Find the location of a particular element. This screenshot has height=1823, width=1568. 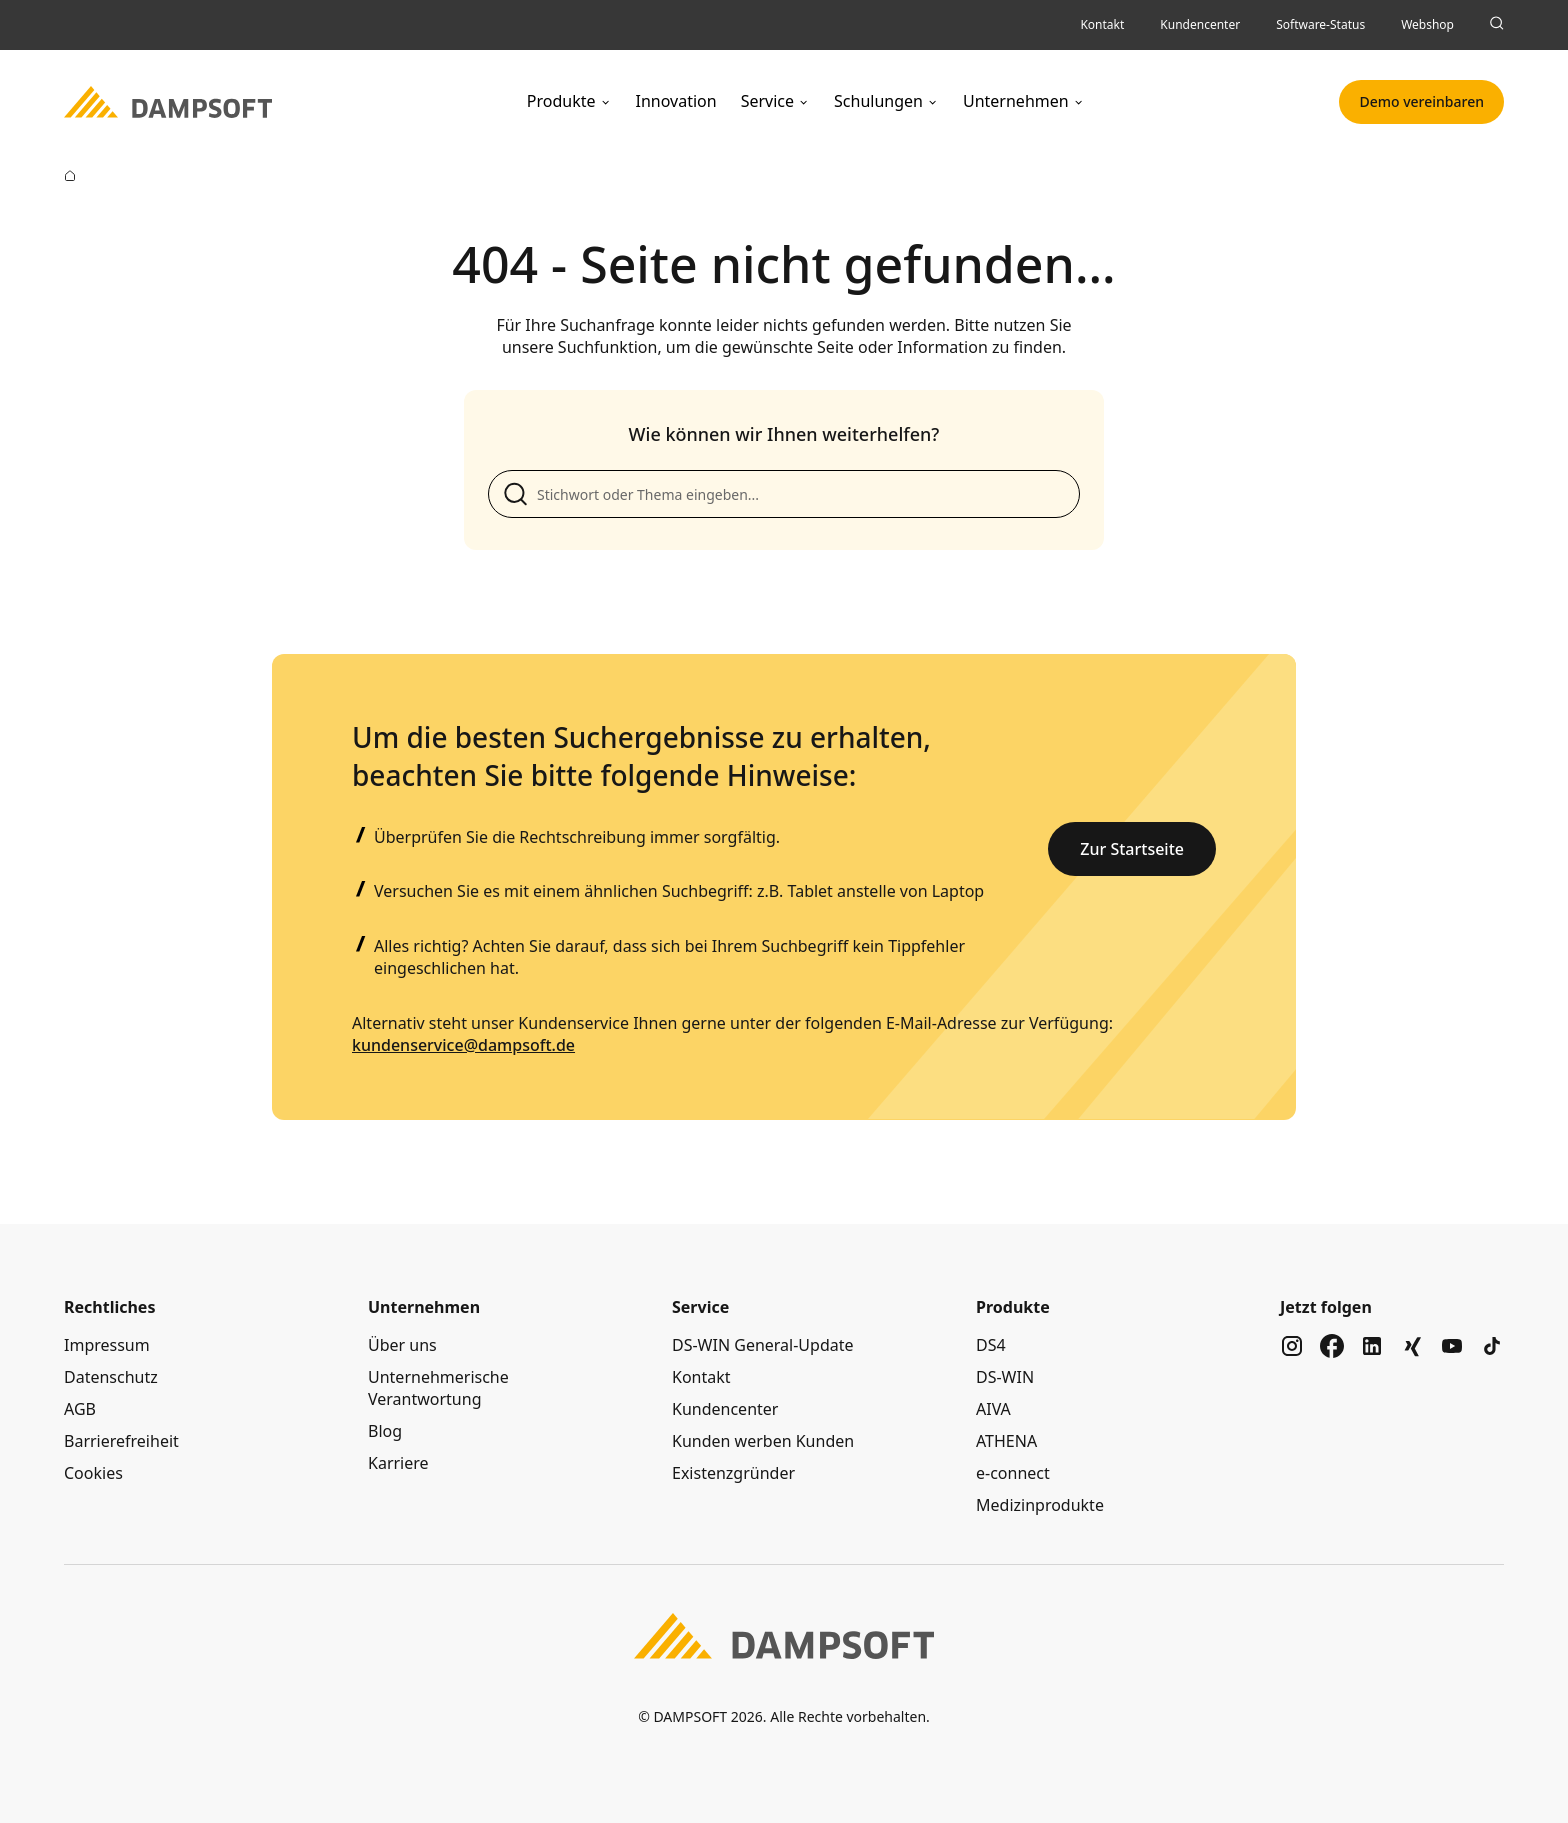

[Suche anpassen] is located at coordinates (784, 494).